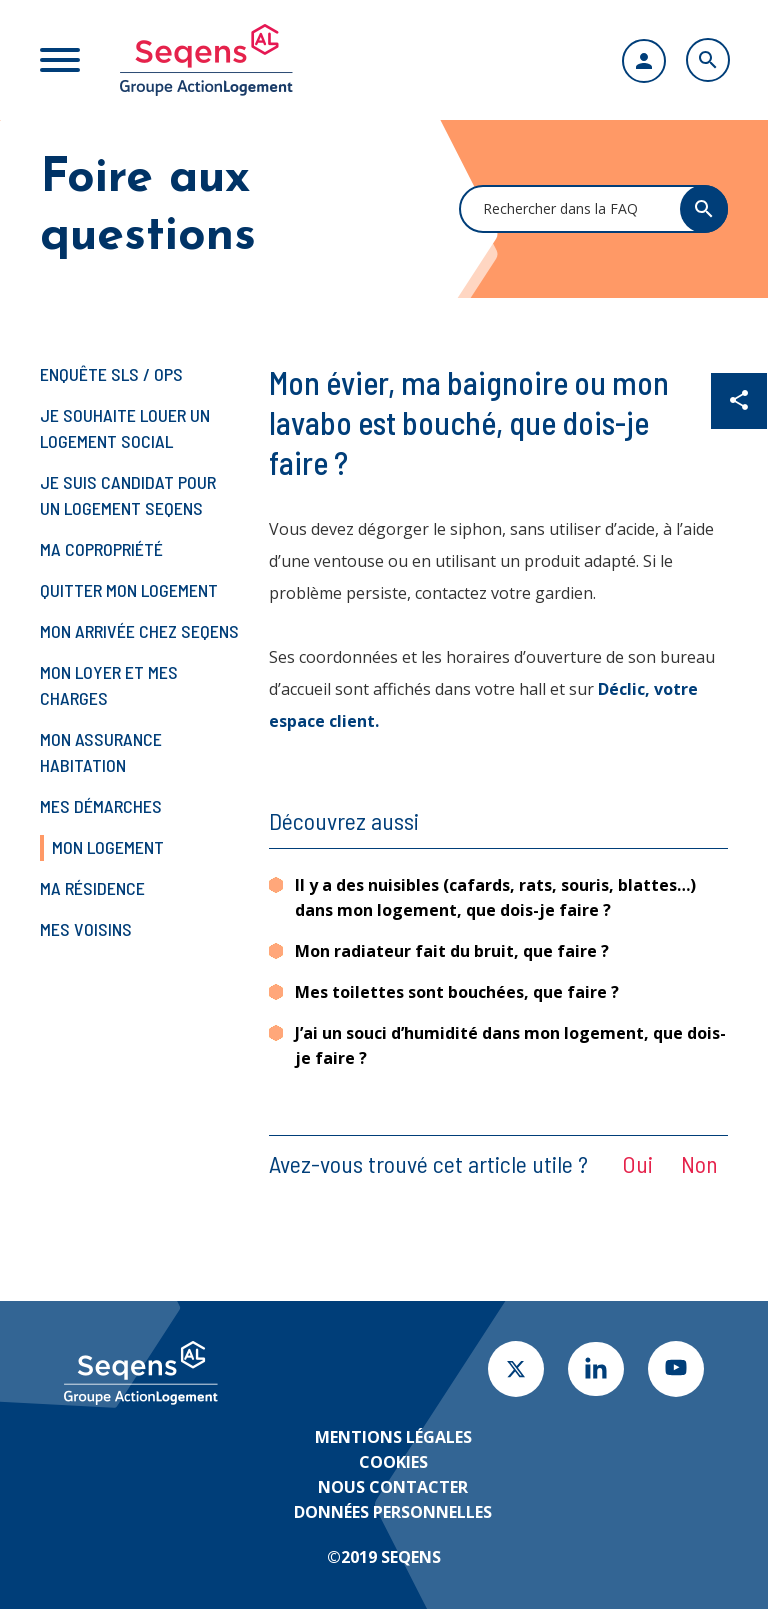  I want to click on Mon arrivée chez Seqens, so click(139, 631).